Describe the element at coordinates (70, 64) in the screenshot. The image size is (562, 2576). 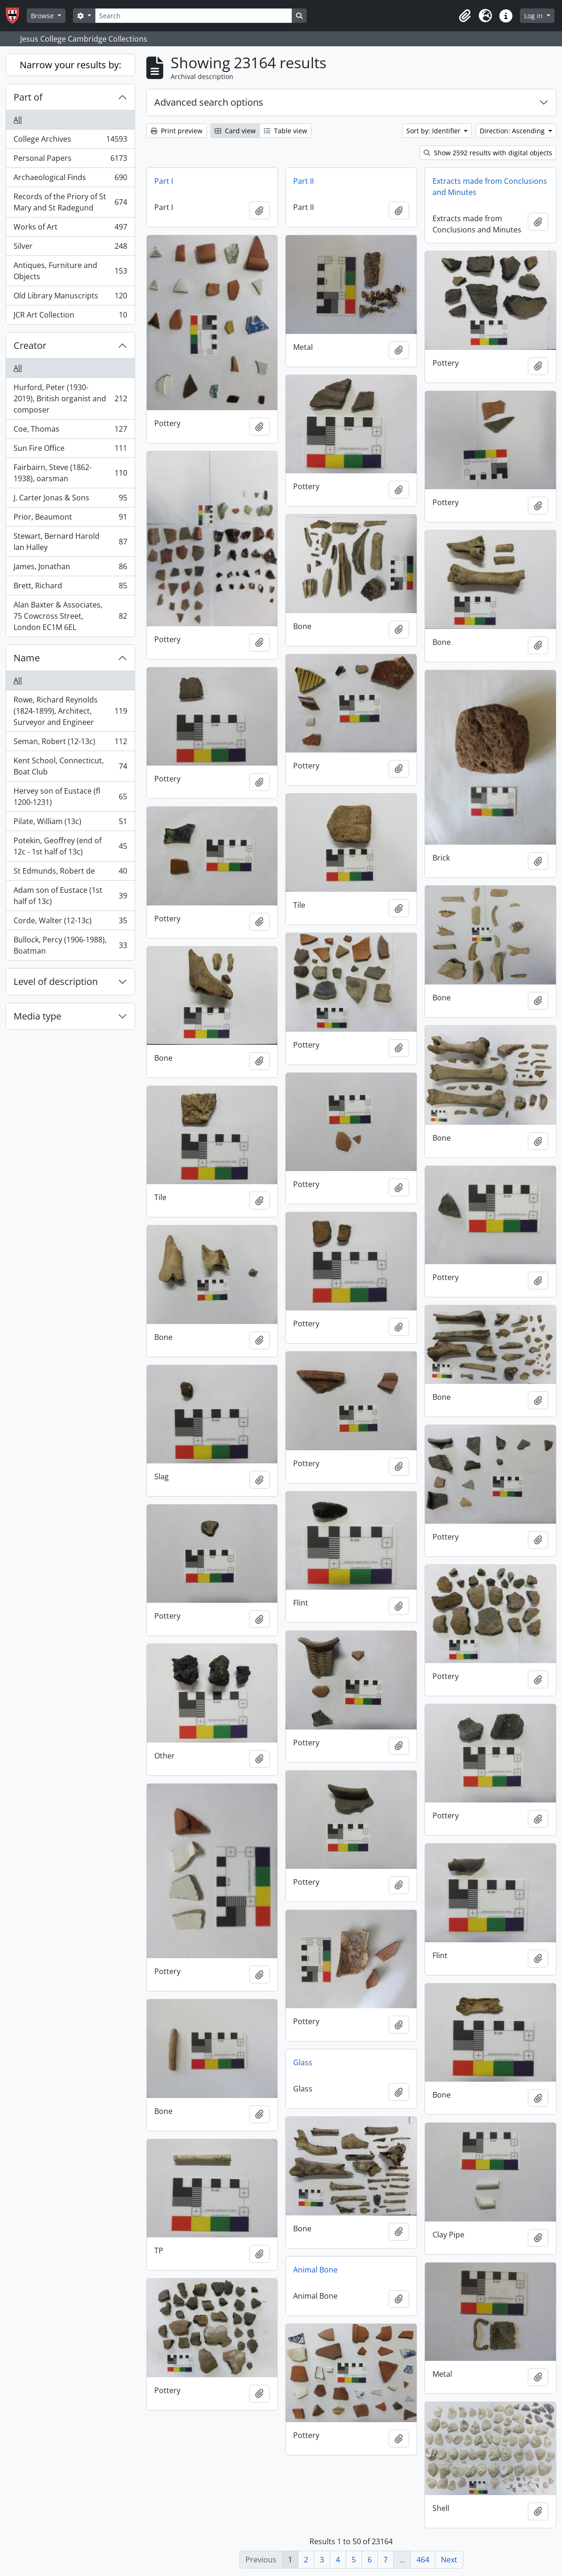
I see `Narrow your results by:` at that location.